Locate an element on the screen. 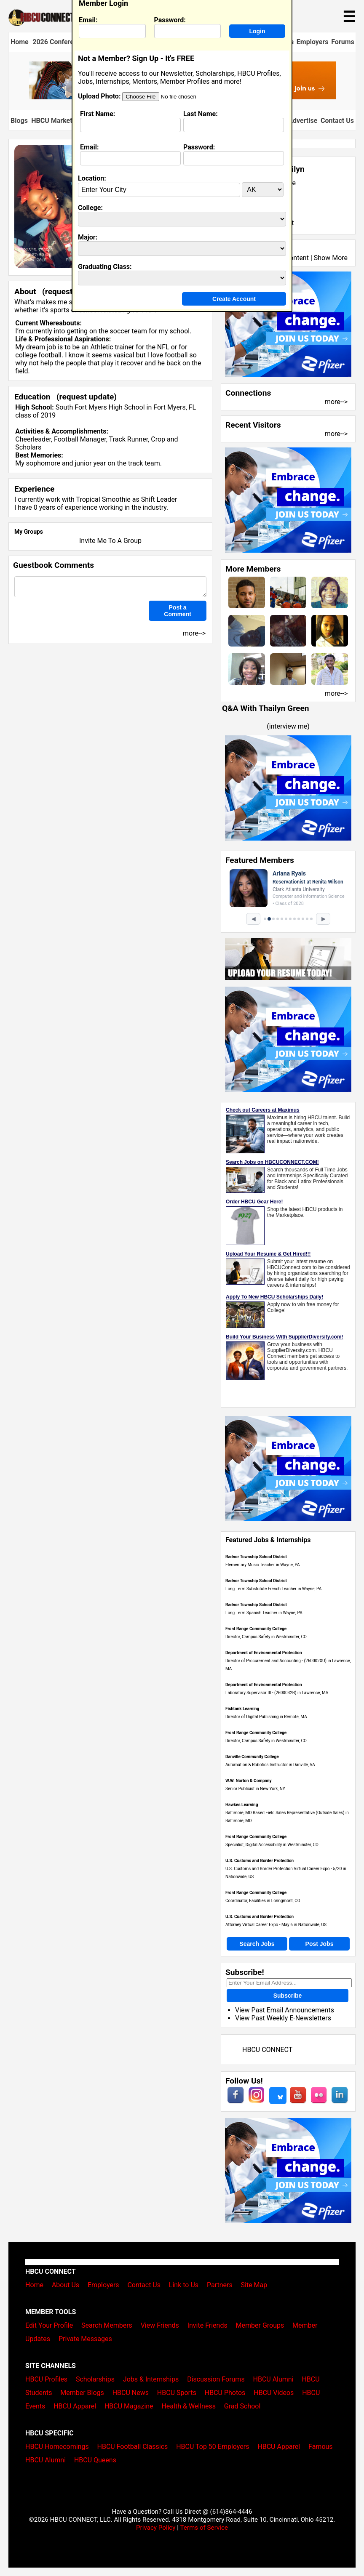 This screenshot has height=2576, width=364. Search Jobs is located at coordinates (256, 1943).